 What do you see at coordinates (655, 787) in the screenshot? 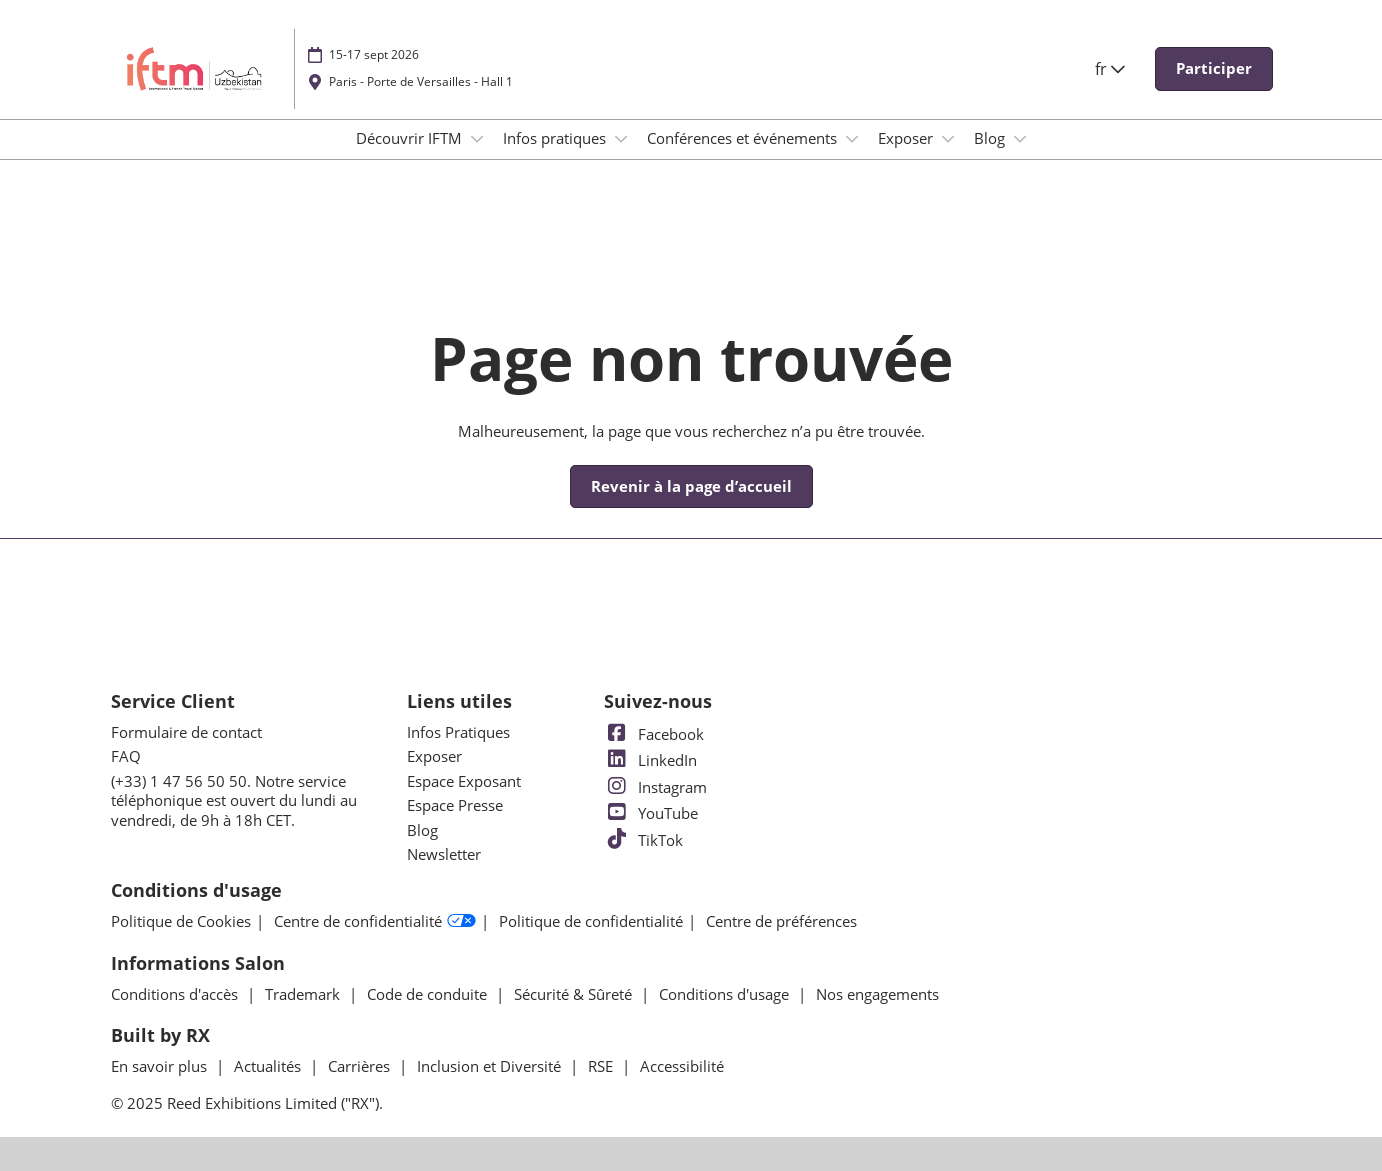
I see `Instagram` at bounding box center [655, 787].